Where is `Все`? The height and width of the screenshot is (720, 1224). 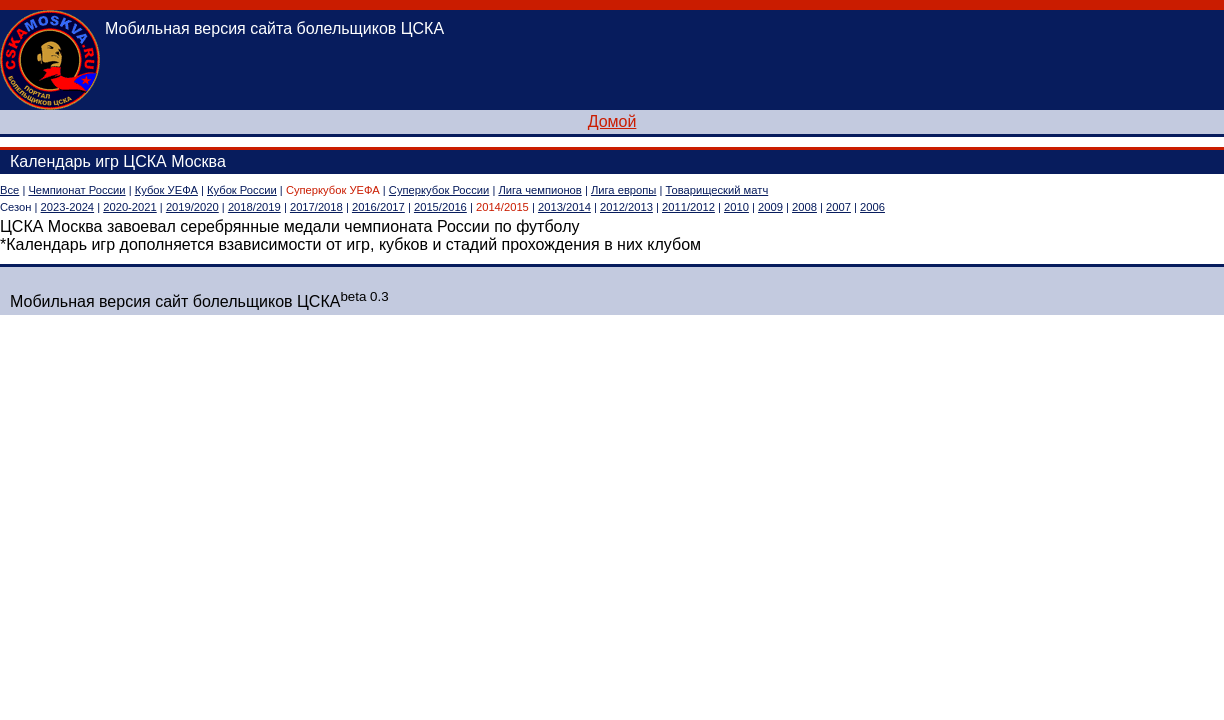
Все is located at coordinates (9, 190).